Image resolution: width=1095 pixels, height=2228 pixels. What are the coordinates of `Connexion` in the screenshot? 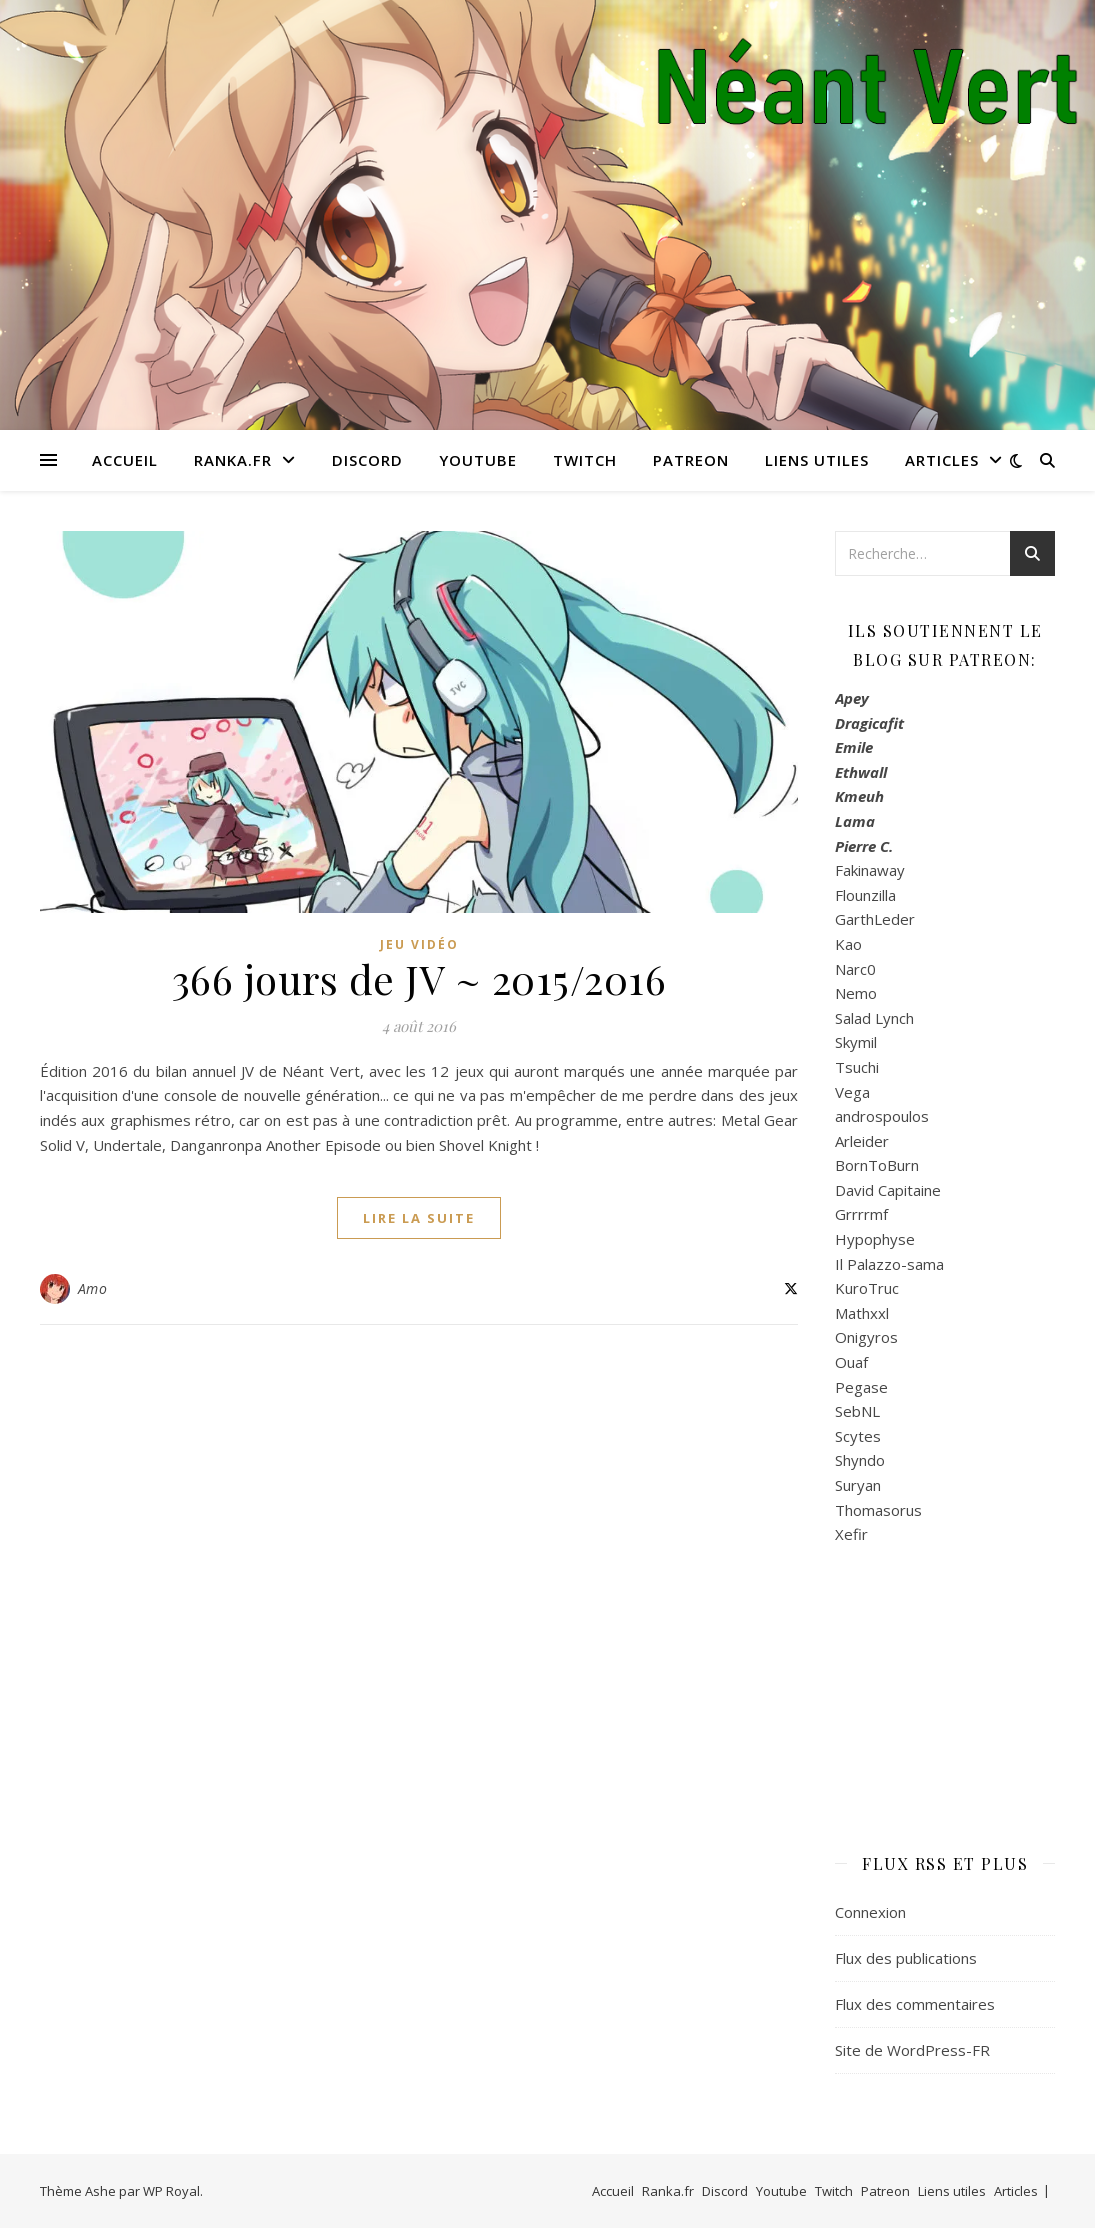 It's located at (870, 1912).